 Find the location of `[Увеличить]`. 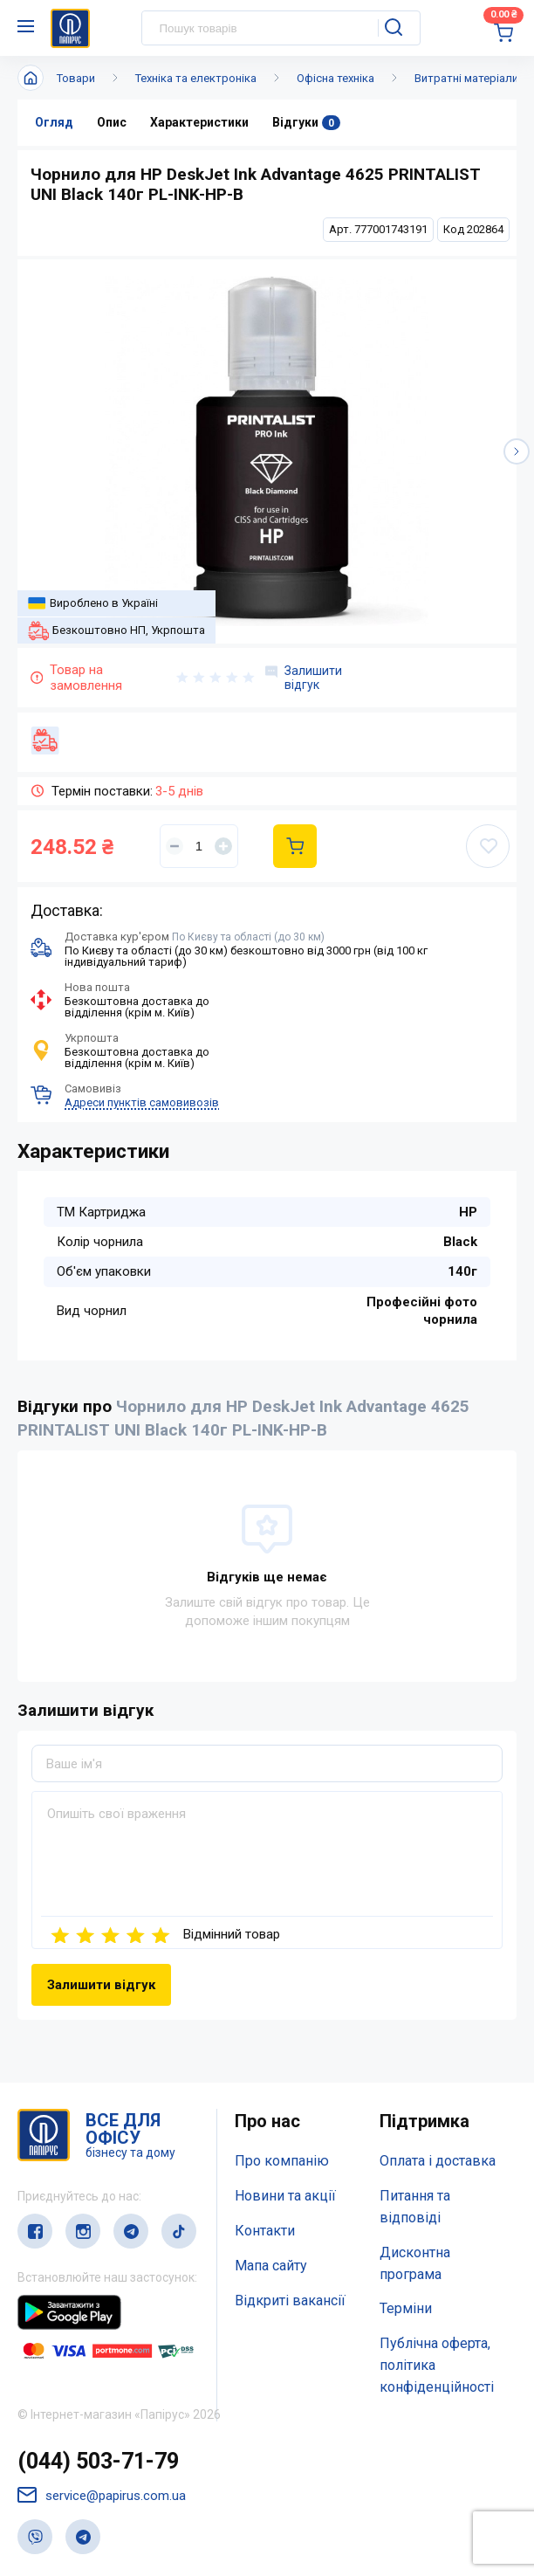

[Увеличить] is located at coordinates (223, 846).